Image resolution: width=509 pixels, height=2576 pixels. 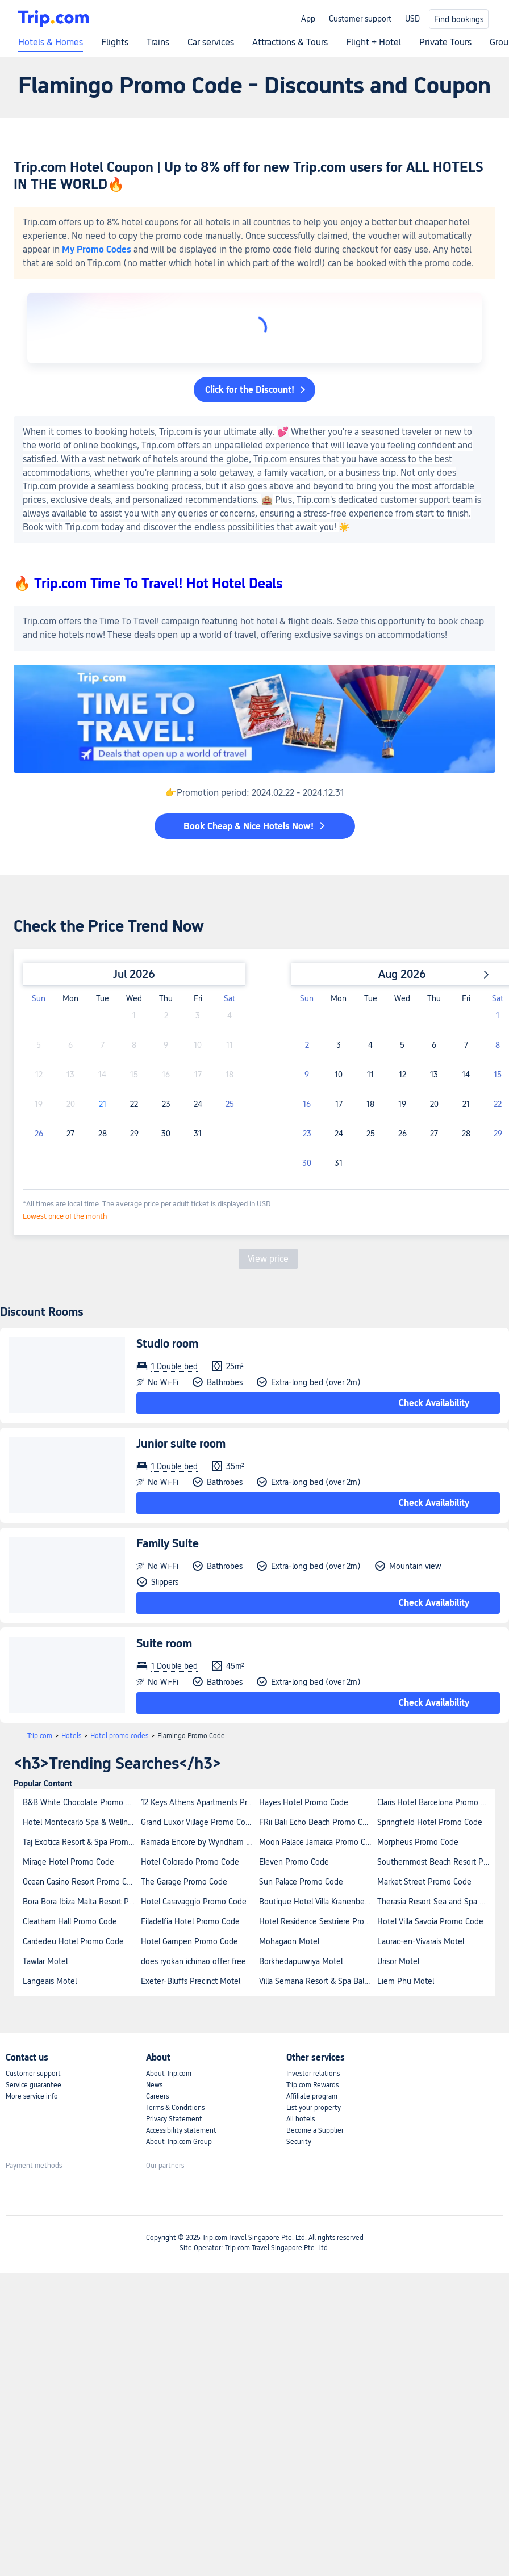 I want to click on Bora Bora Ibiza Malta Resort Promo Code, so click(x=81, y=1901).